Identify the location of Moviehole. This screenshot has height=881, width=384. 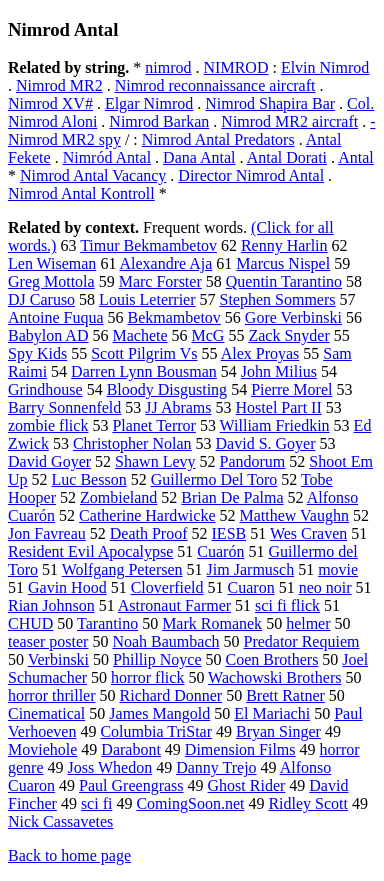
(42, 749).